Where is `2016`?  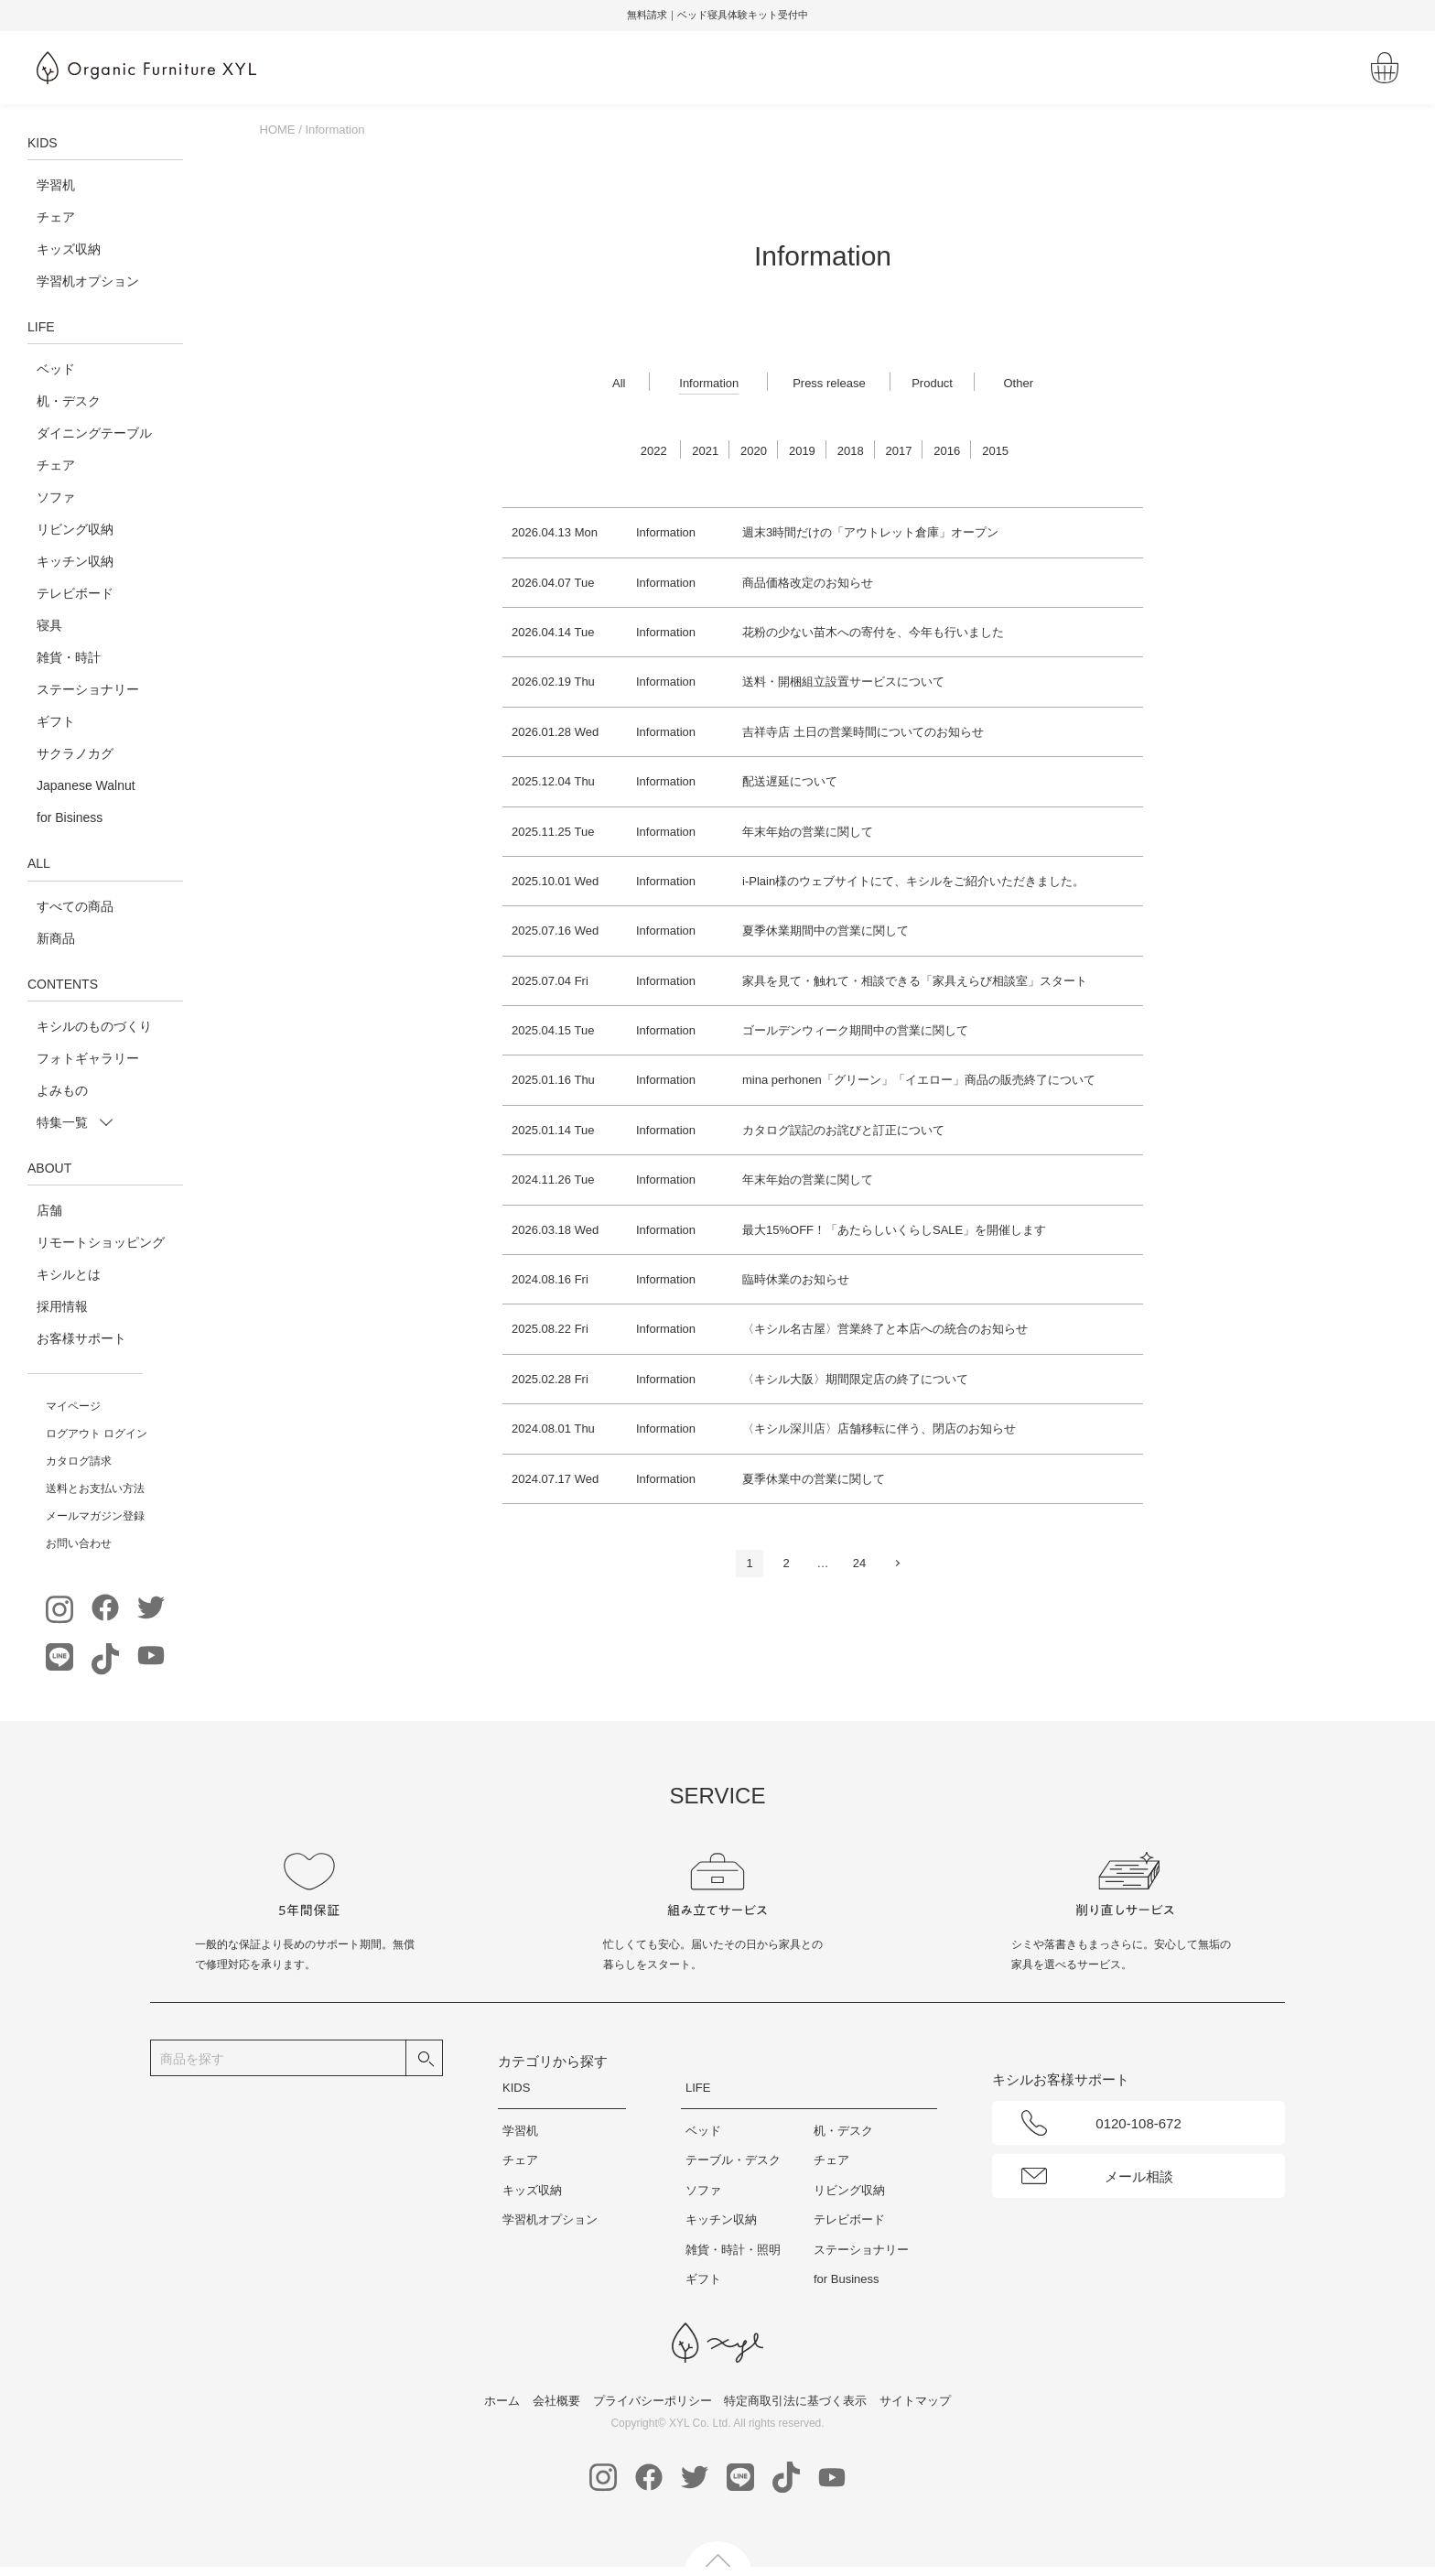
2016 is located at coordinates (946, 451).